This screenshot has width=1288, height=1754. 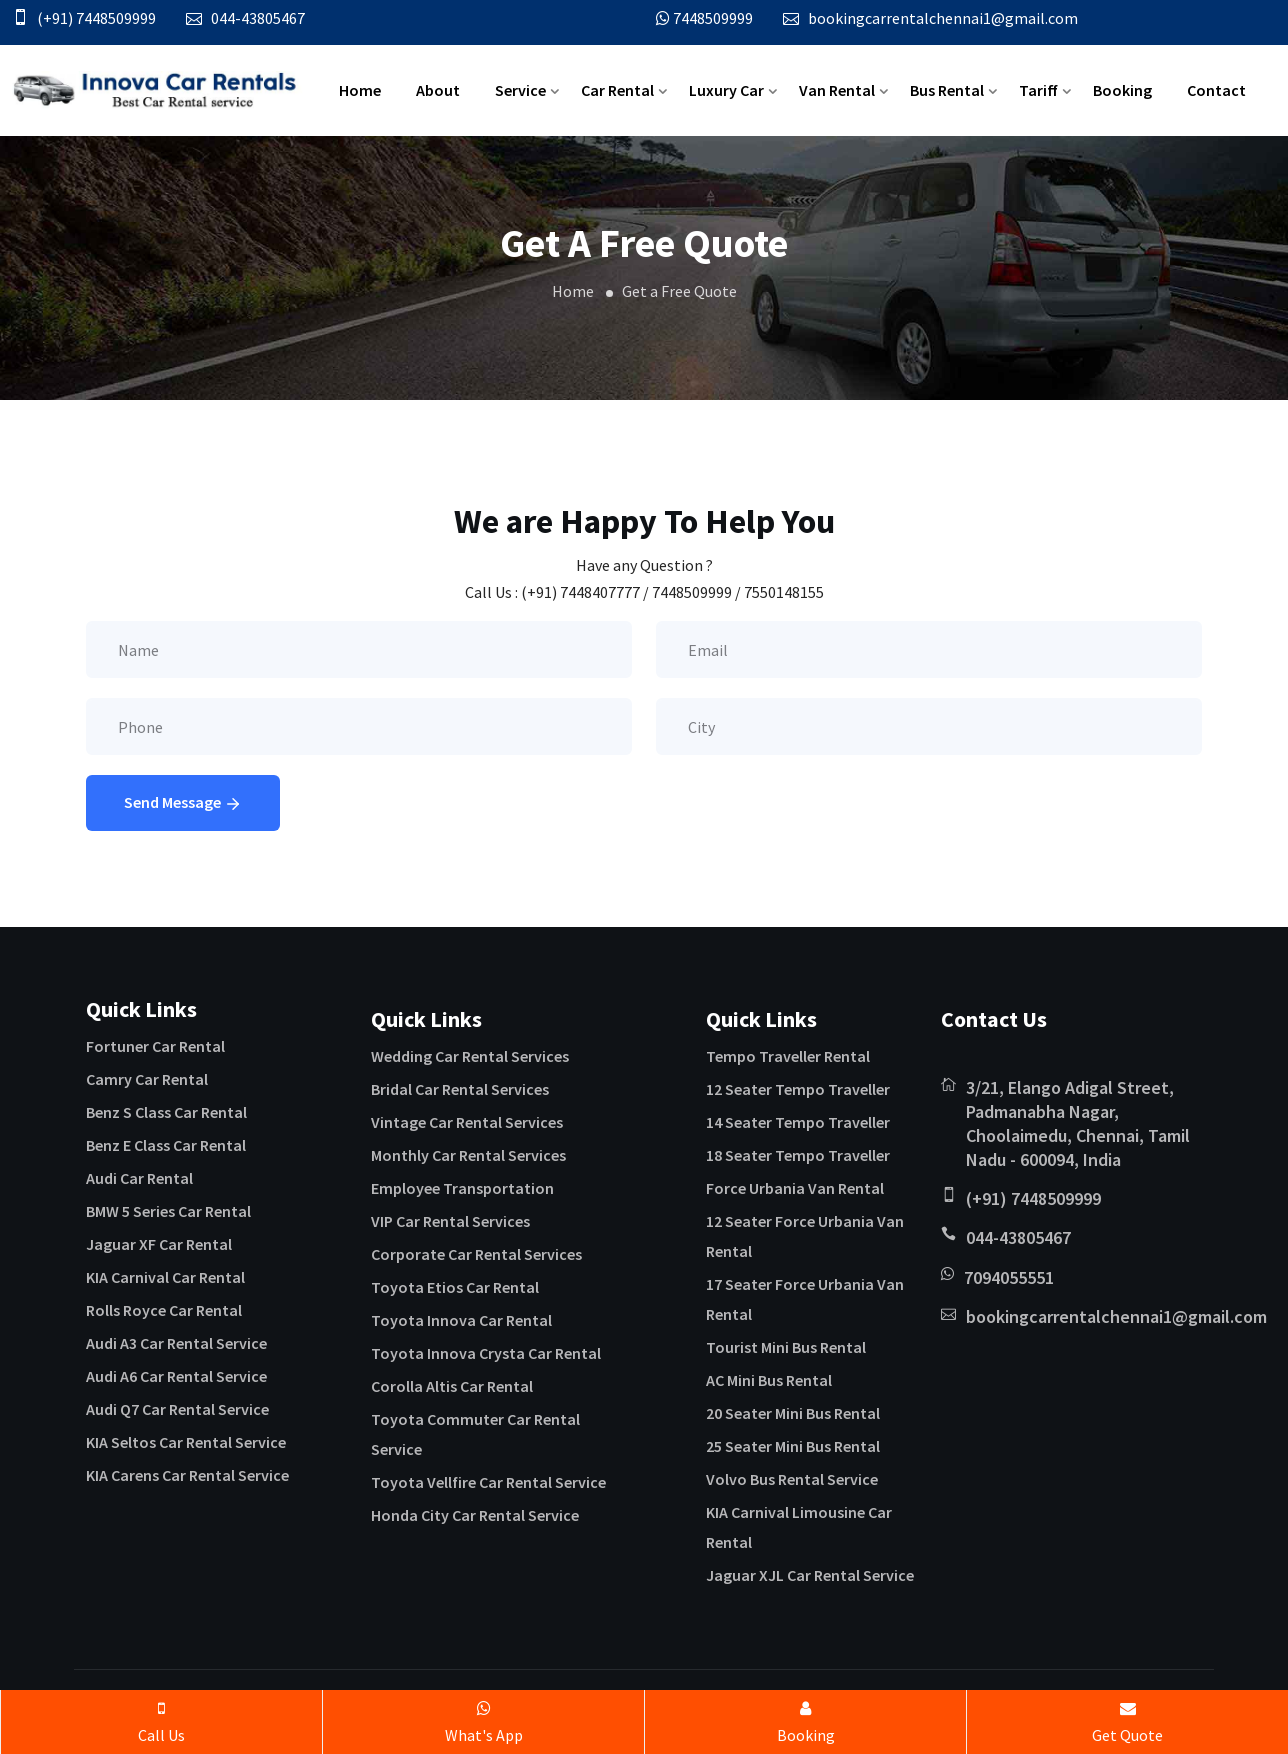 I want to click on Tourist Mini Bus Rental, so click(x=786, y=1347).